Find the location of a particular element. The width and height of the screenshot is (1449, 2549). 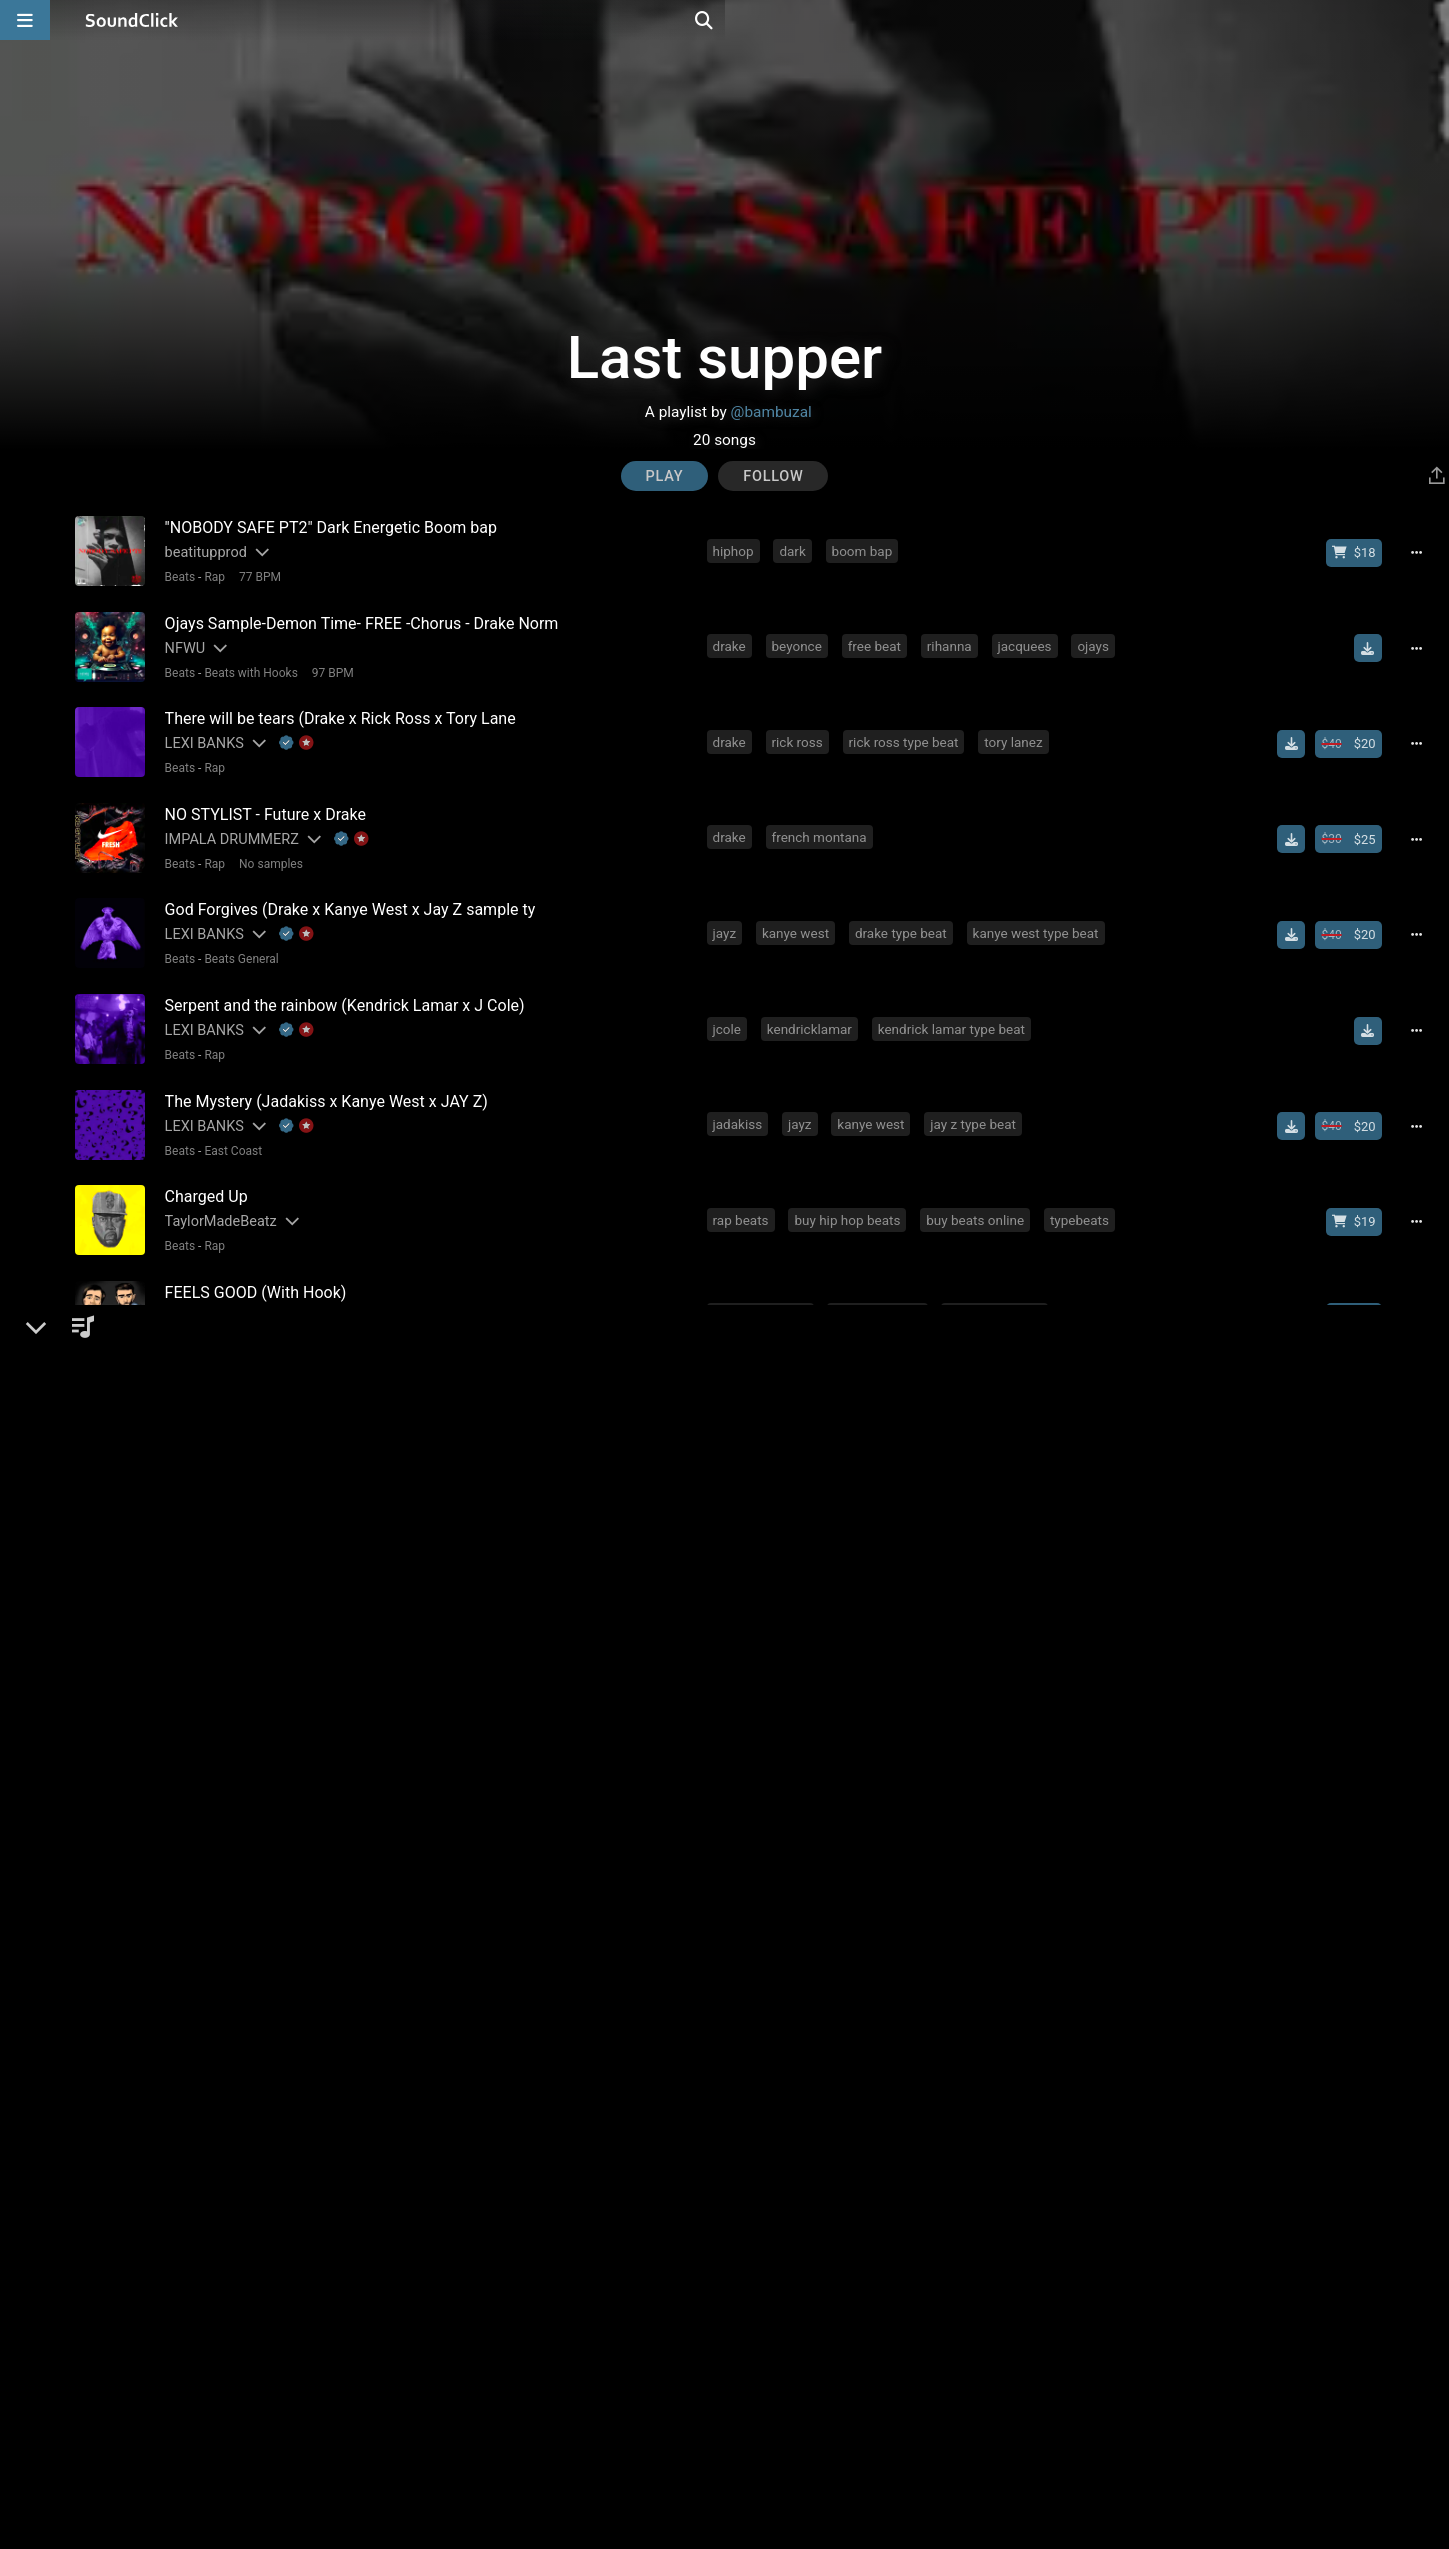

free mp3 download is located at coordinates (865, 1733).